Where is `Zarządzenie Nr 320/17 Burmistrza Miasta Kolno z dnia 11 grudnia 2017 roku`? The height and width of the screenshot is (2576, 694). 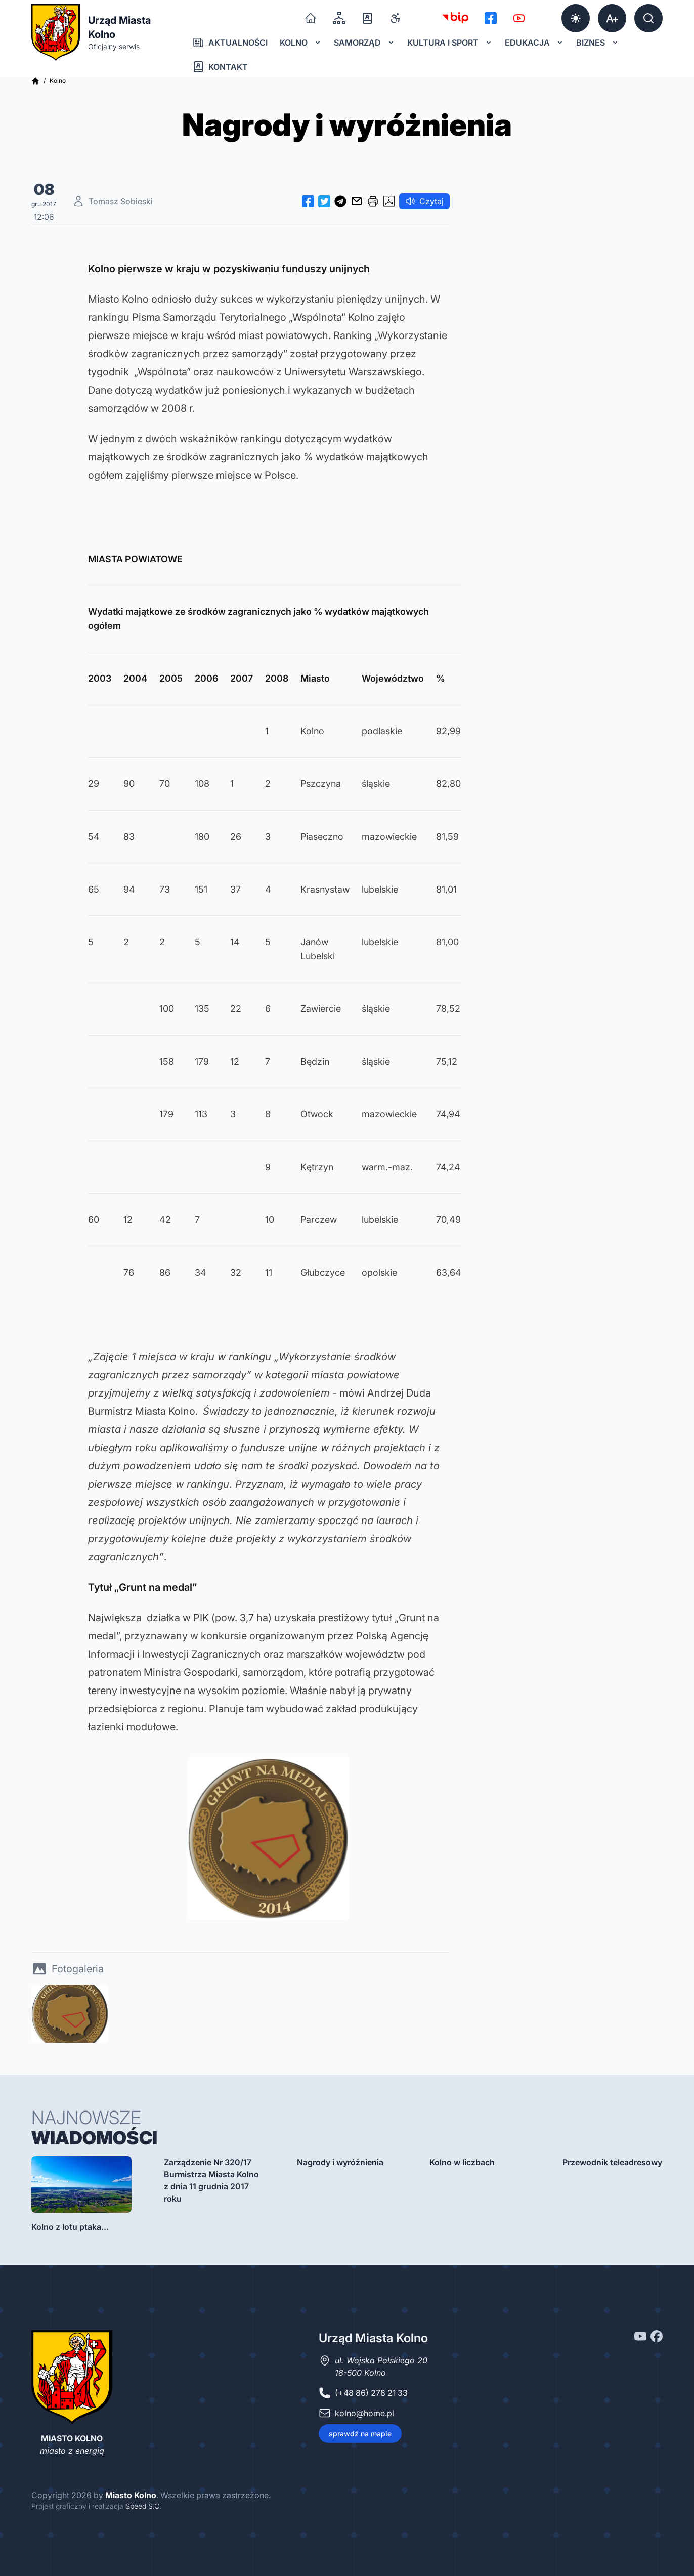 Zarządzenie Nr 320/17 Burmistrza Miasta Kolno z dnia 11 grudnia 2017 roku is located at coordinates (211, 2180).